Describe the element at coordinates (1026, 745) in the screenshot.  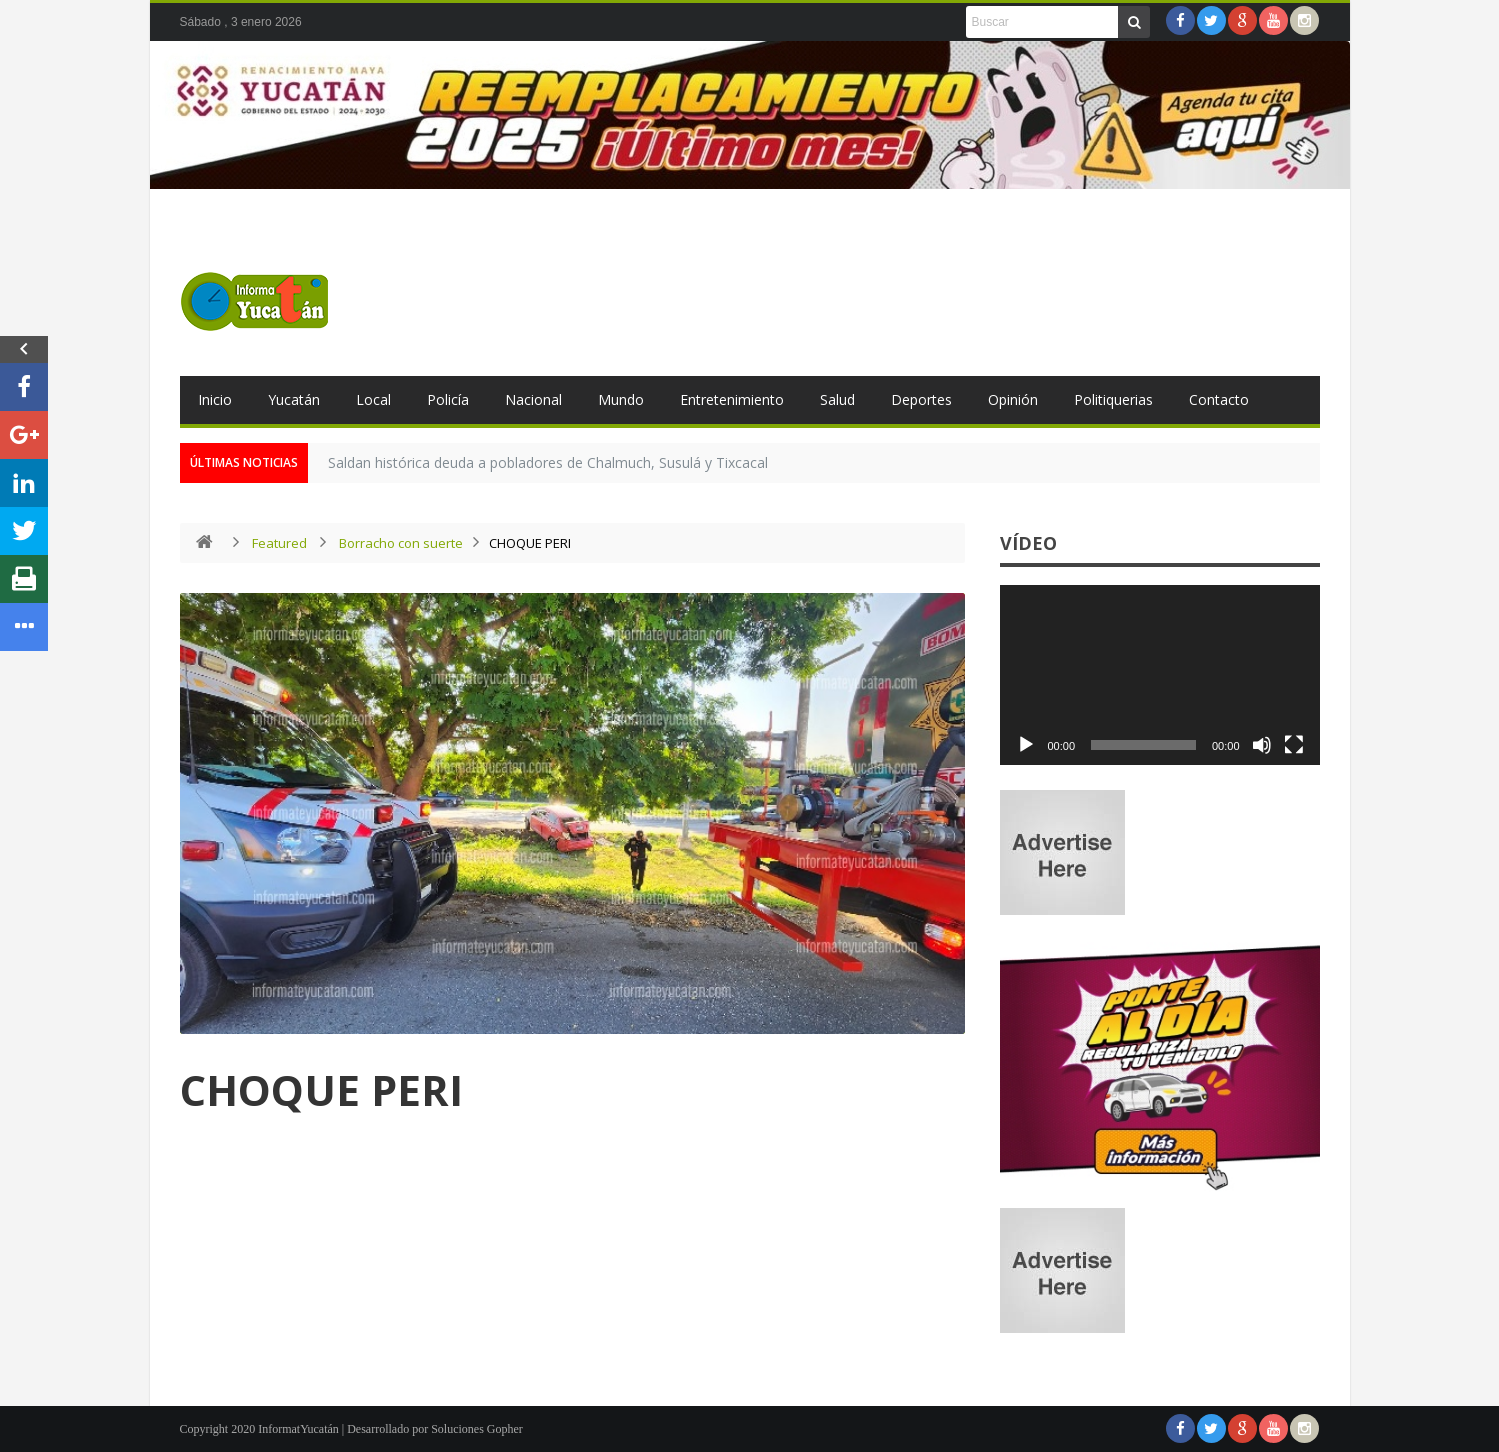
I see `[Reproducir]` at that location.